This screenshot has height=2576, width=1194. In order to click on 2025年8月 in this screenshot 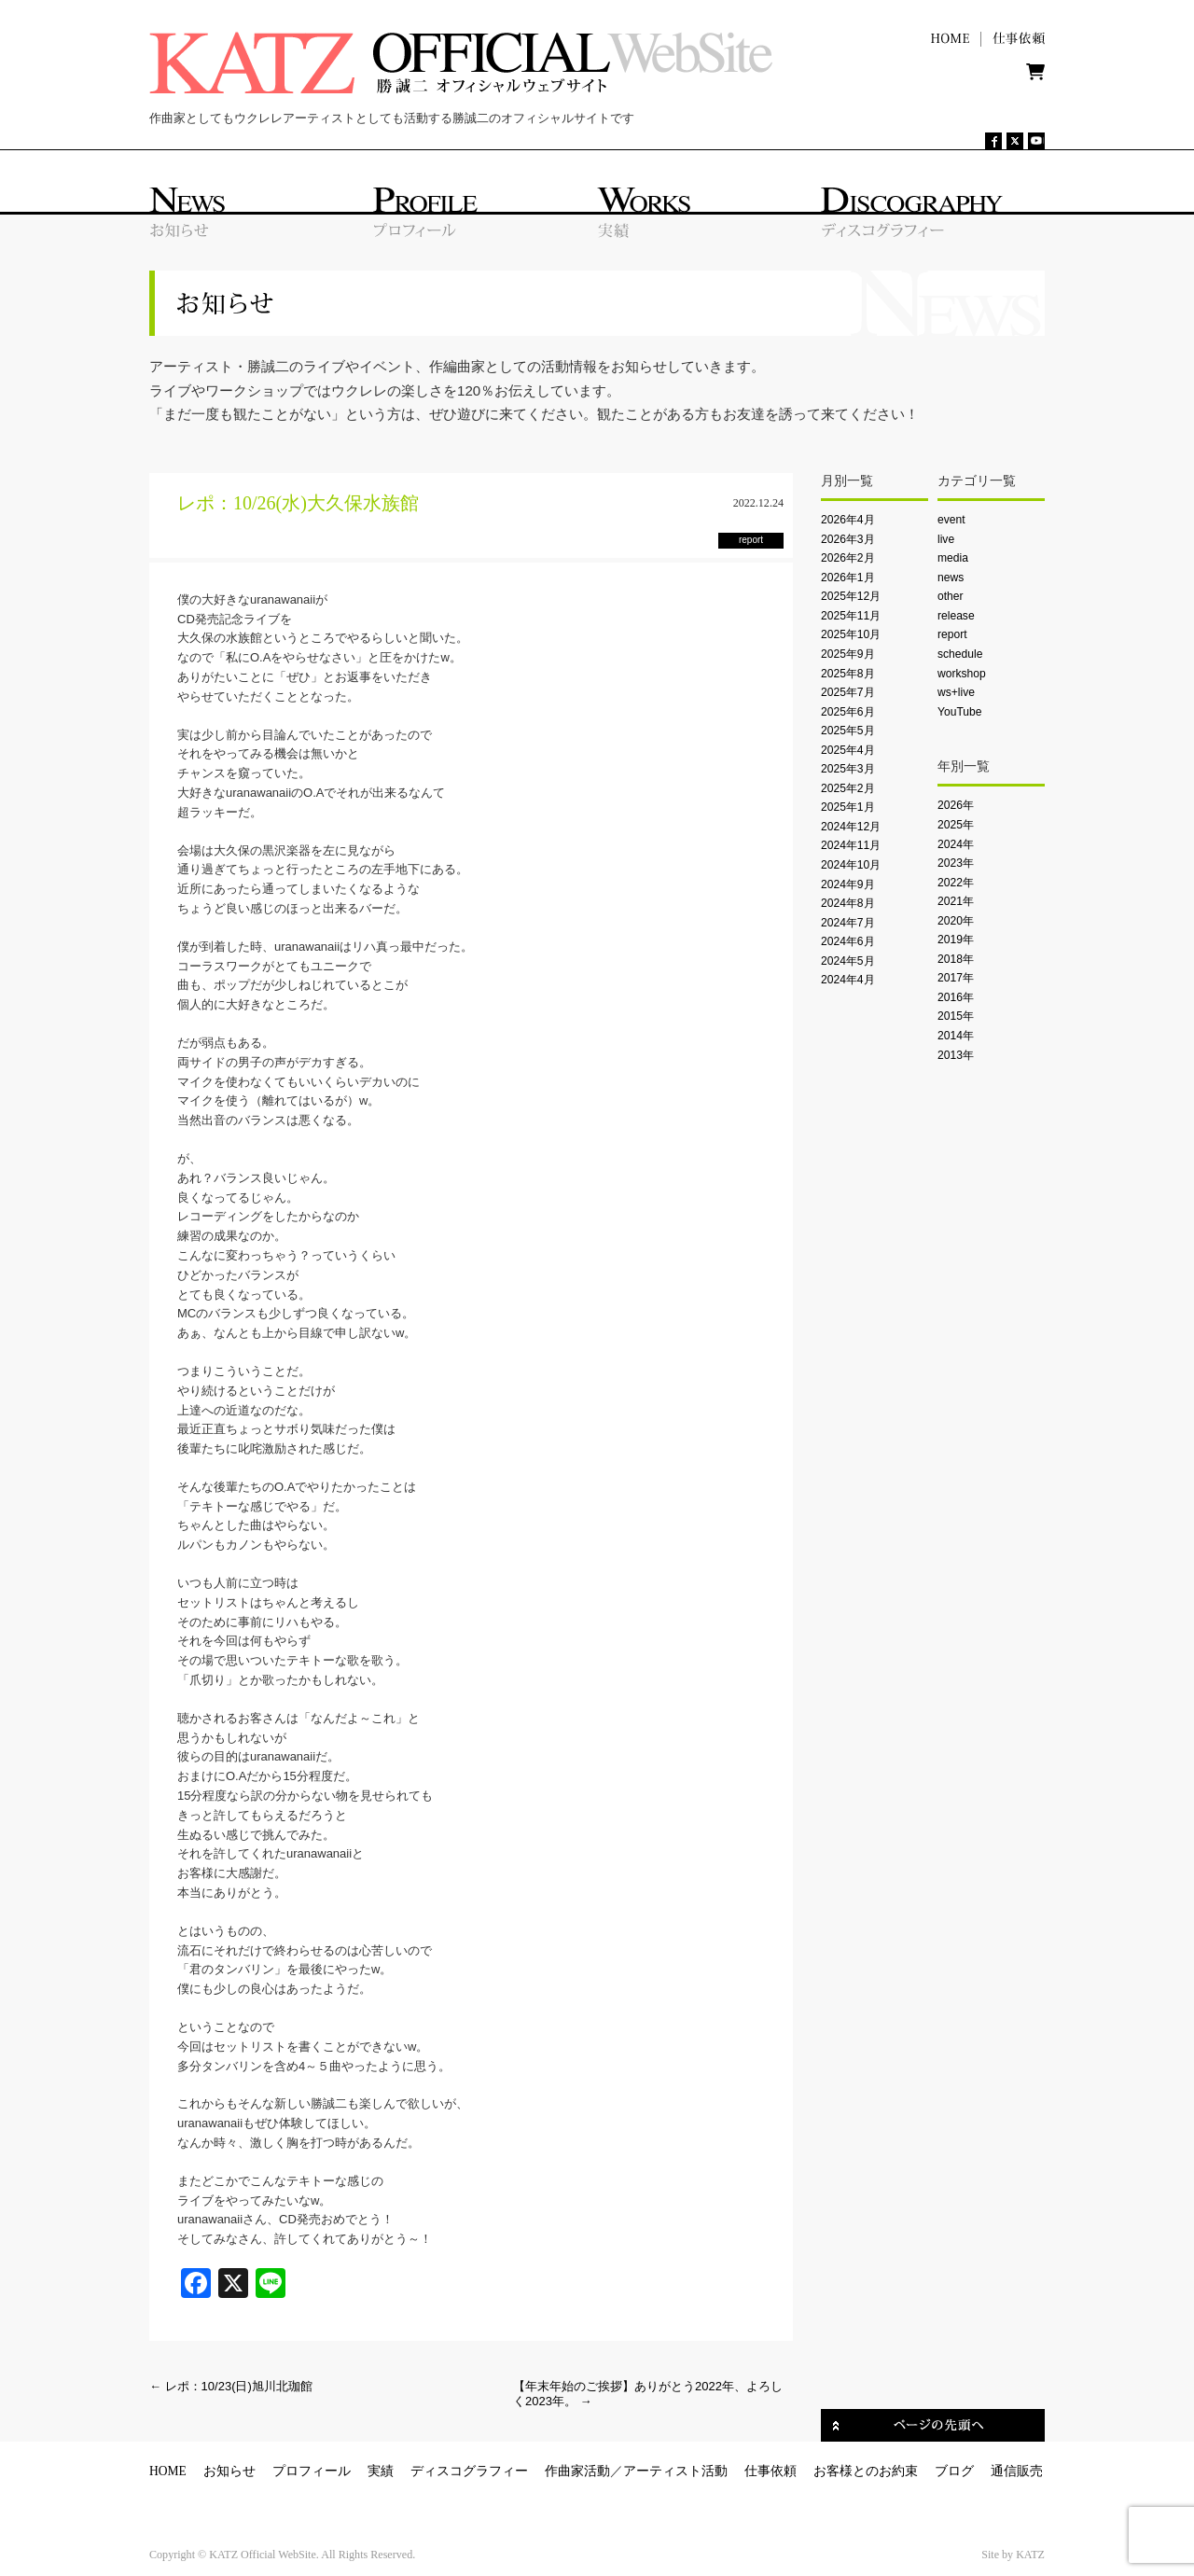, I will do `click(848, 673)`.